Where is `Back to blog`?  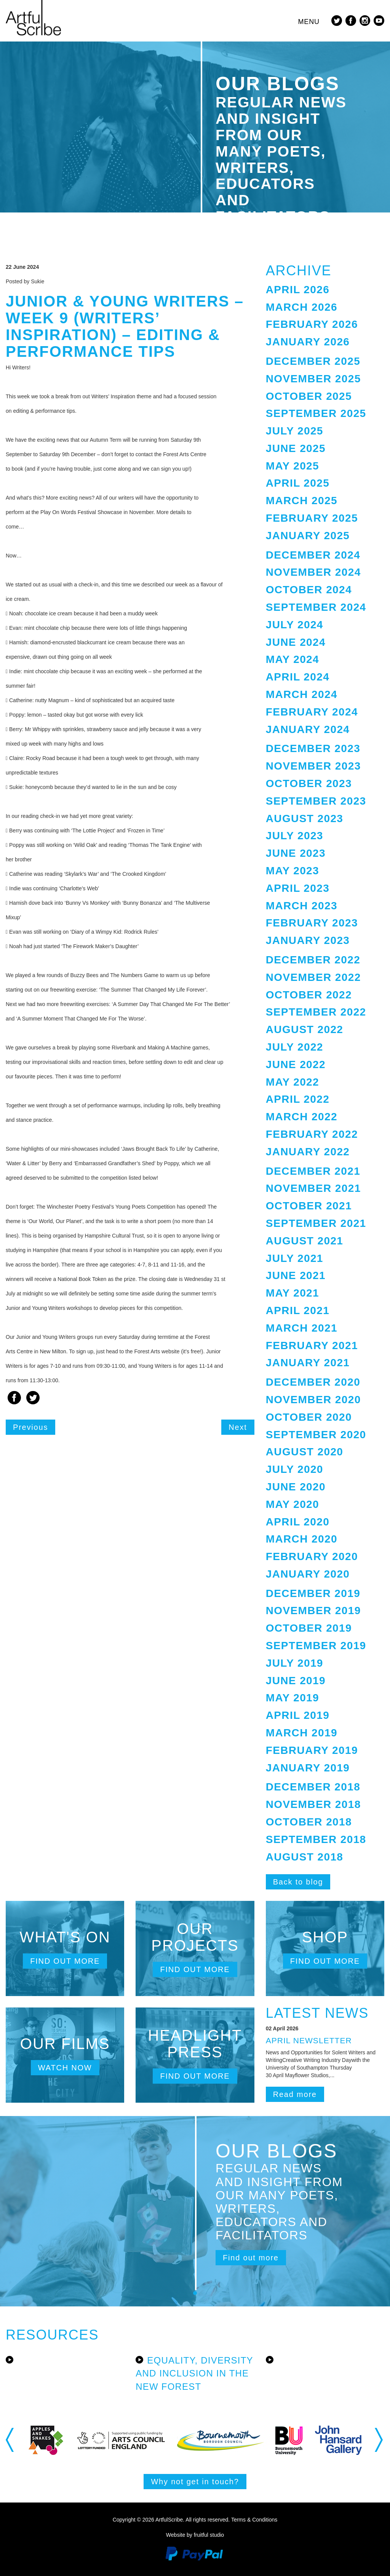
Back to blog is located at coordinates (298, 1882).